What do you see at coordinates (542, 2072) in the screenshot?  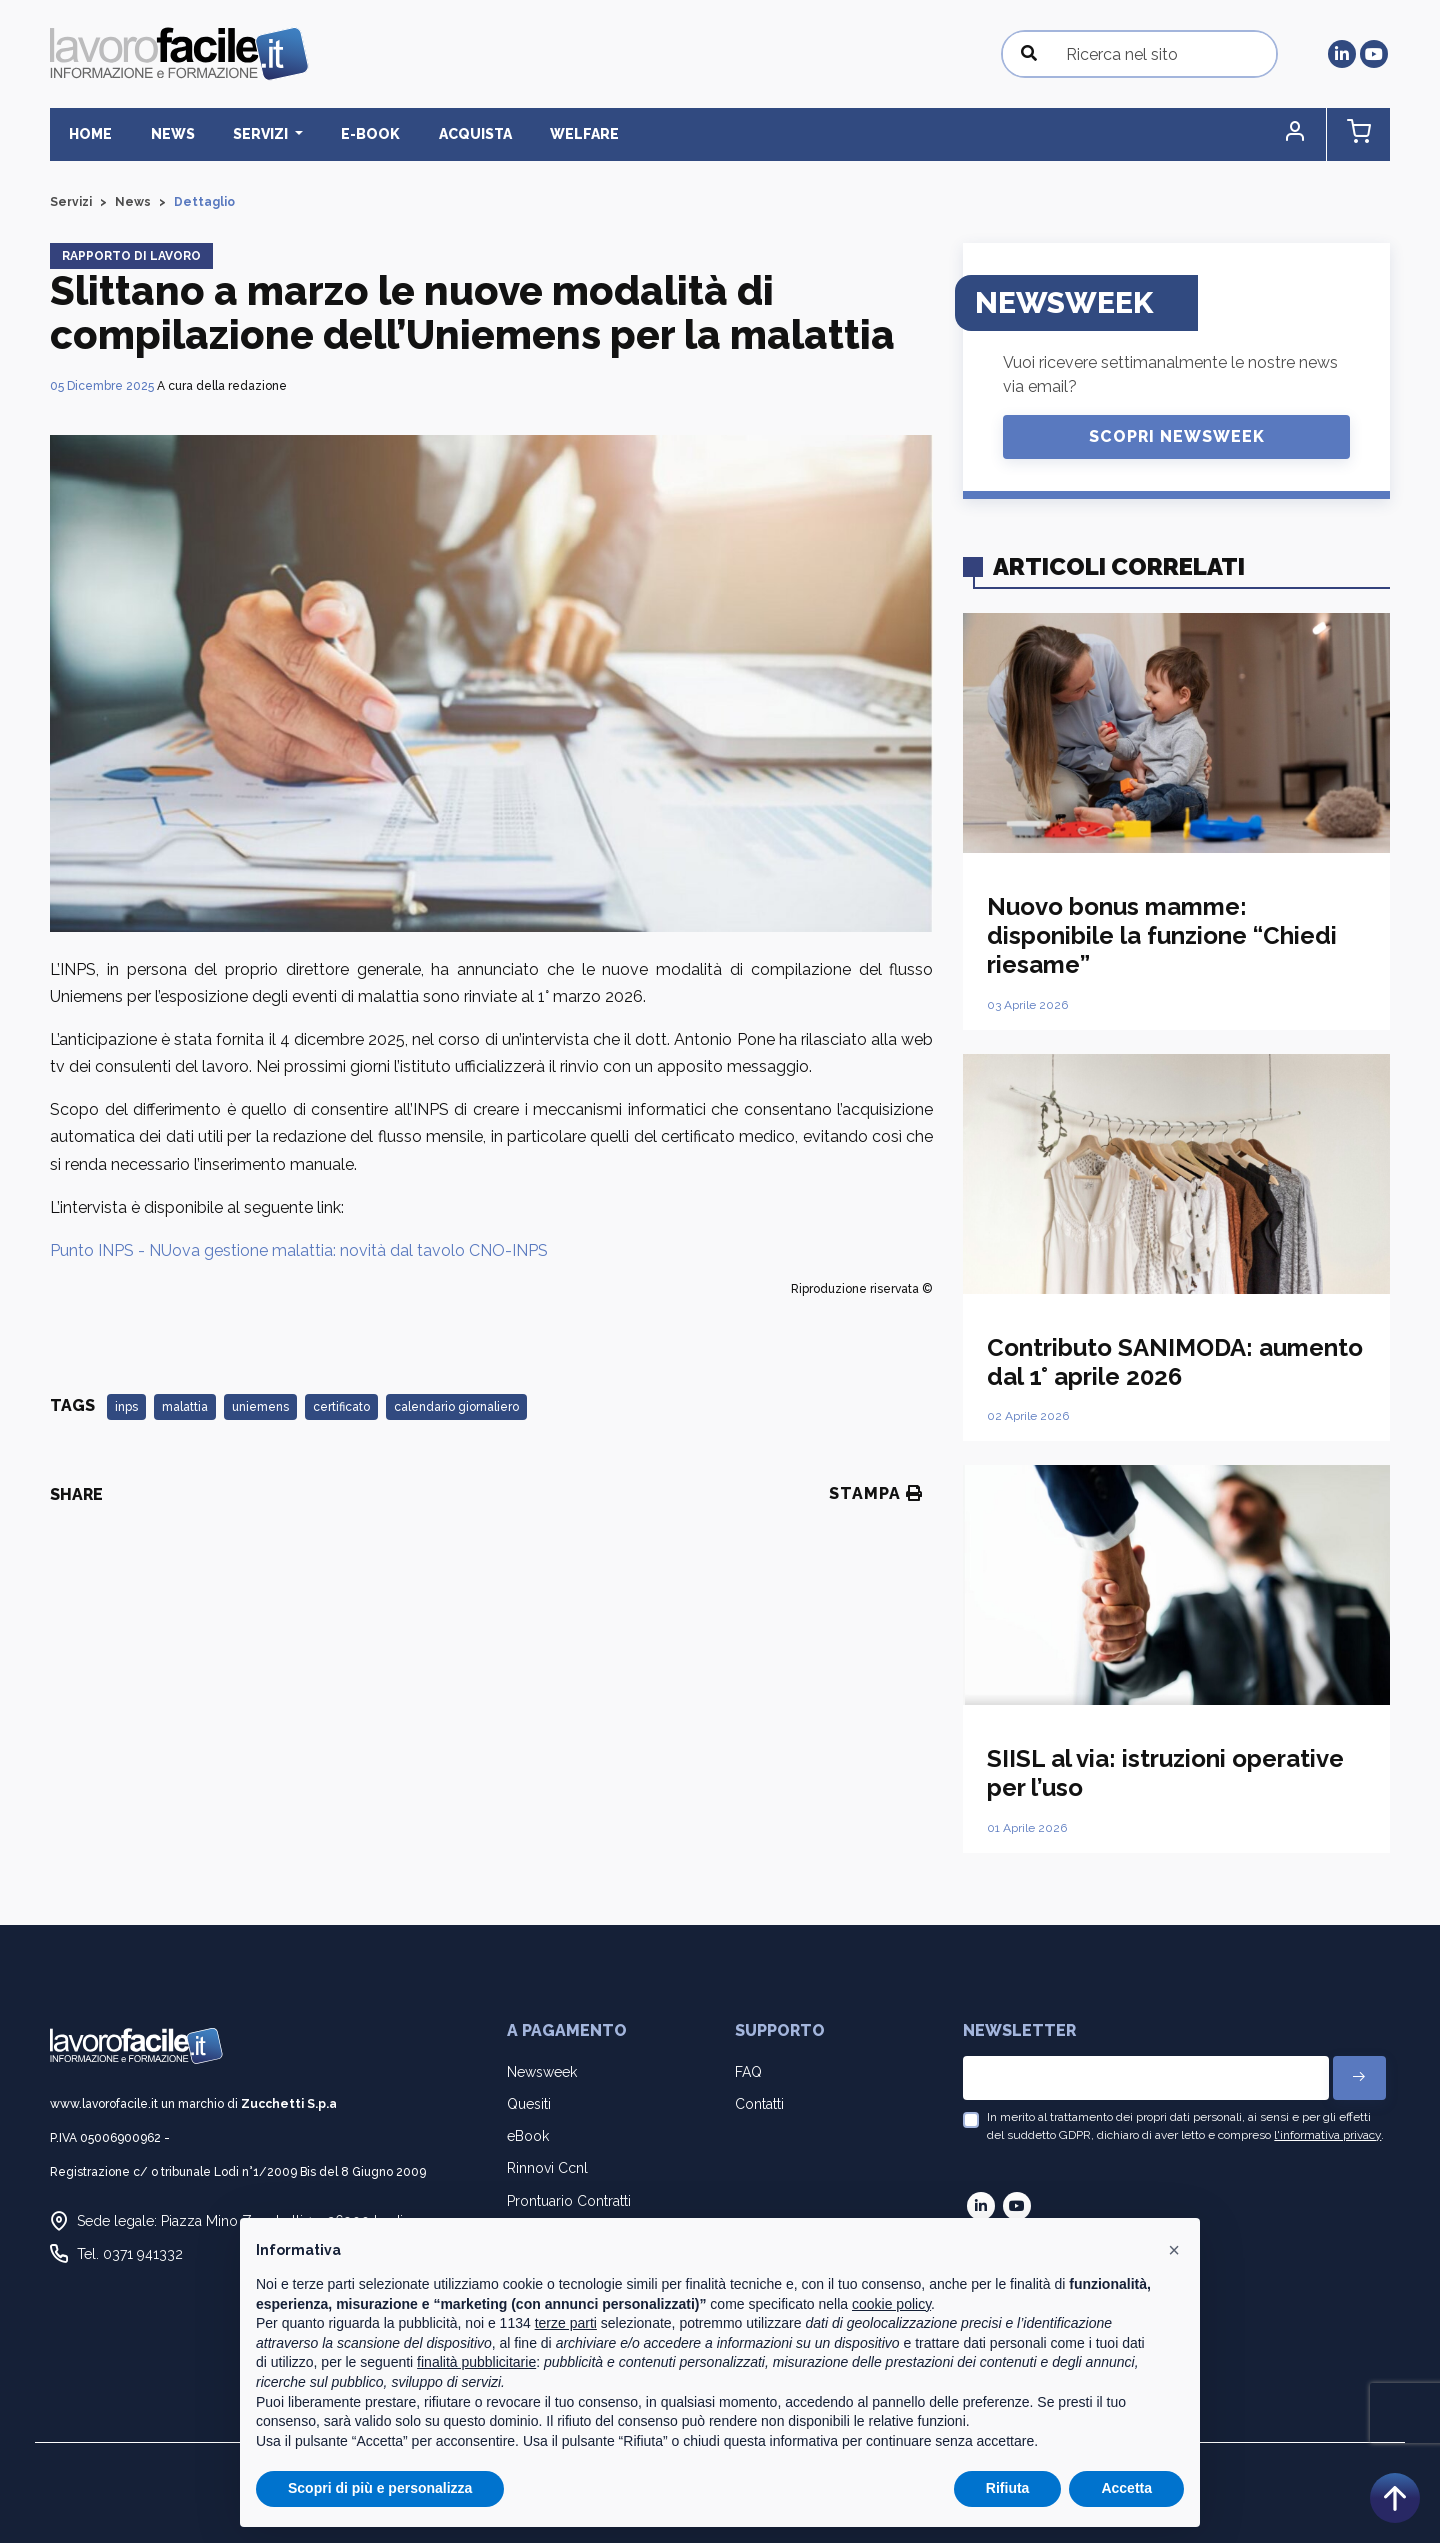 I see `Newsweek` at bounding box center [542, 2072].